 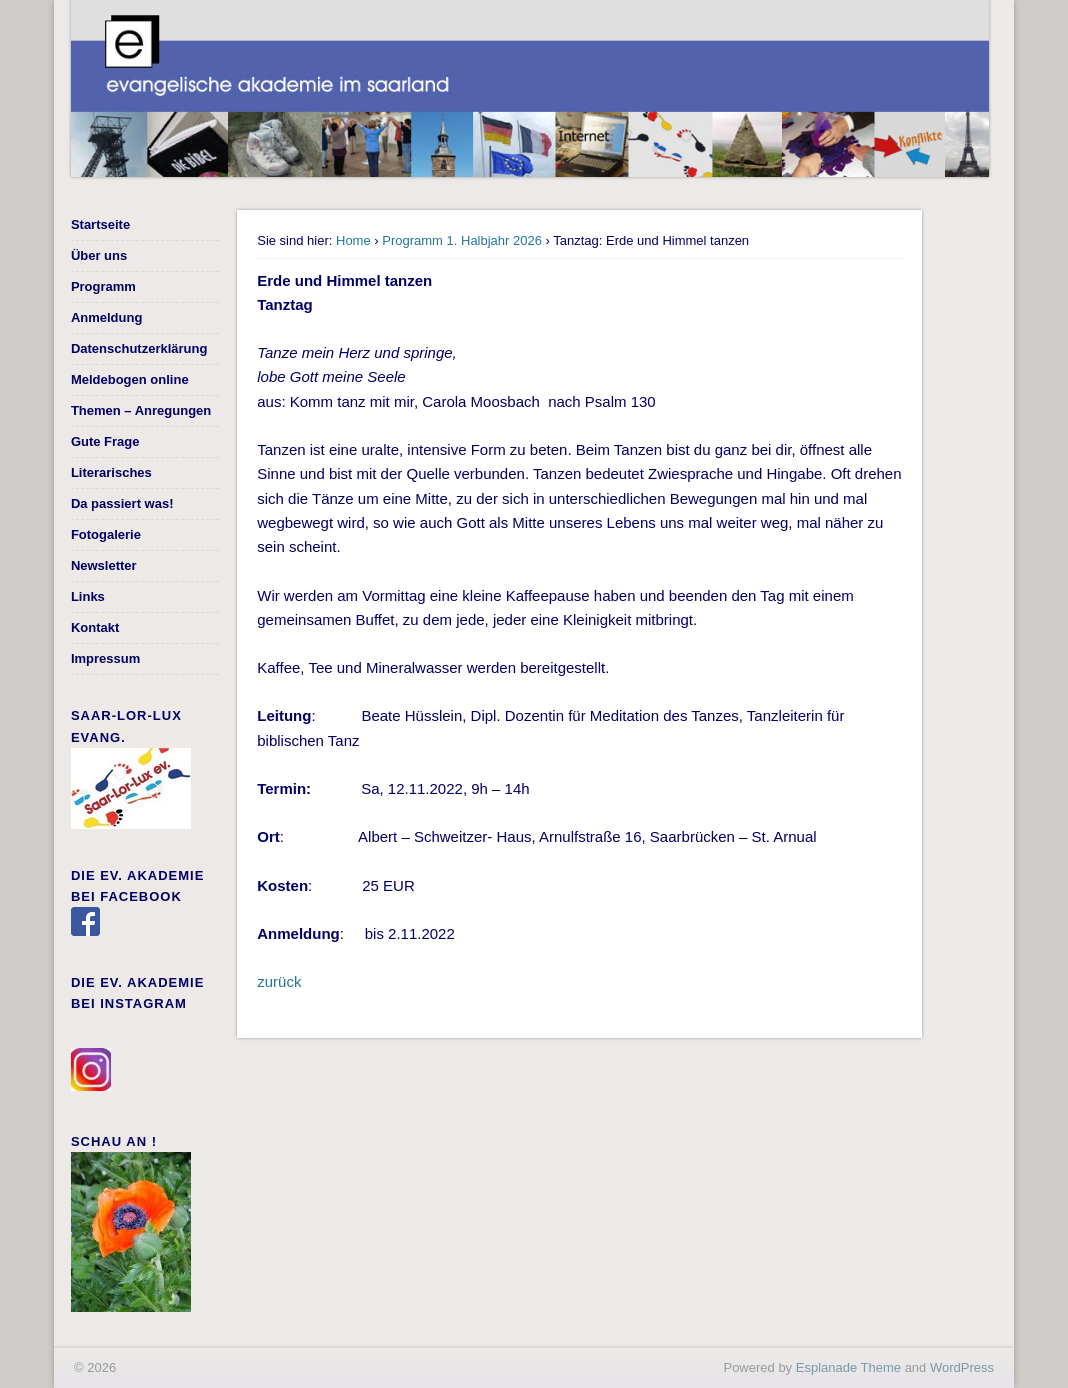 What do you see at coordinates (462, 240) in the screenshot?
I see `Programm 1. Halbjahr 2026` at bounding box center [462, 240].